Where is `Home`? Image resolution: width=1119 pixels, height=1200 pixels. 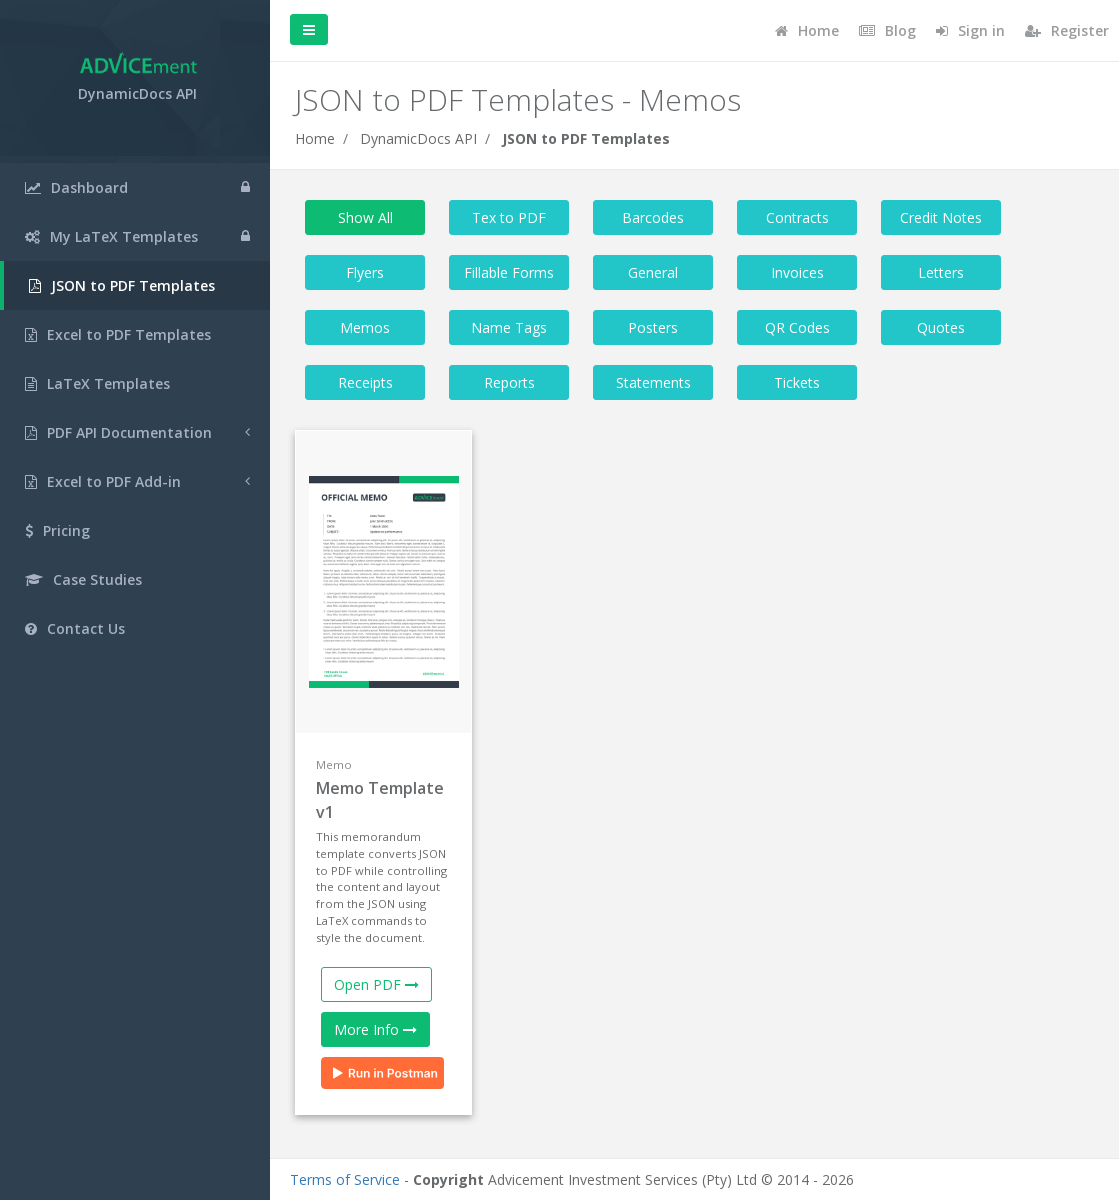
Home is located at coordinates (315, 138).